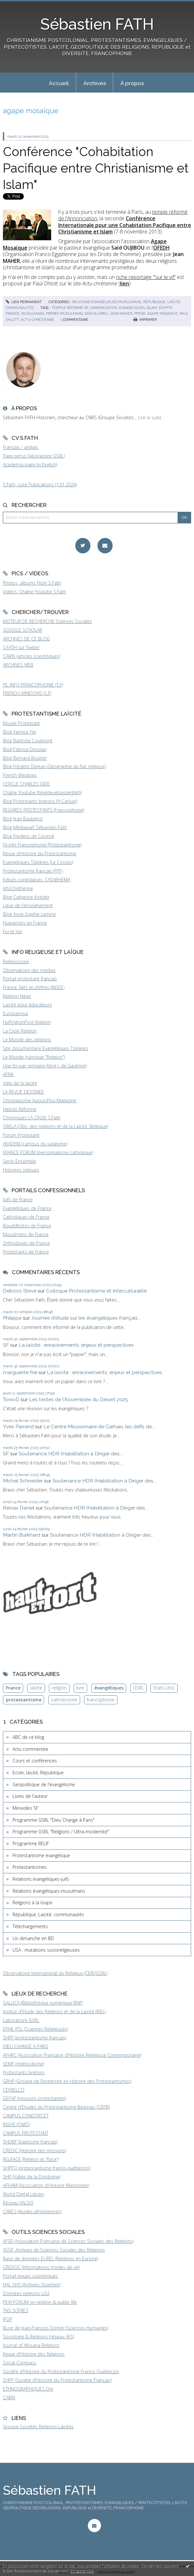 This screenshot has height=2576, width=194. What do you see at coordinates (38, 862) in the screenshot?
I see `Evangéliques Tziganes (Le Cossec)` at bounding box center [38, 862].